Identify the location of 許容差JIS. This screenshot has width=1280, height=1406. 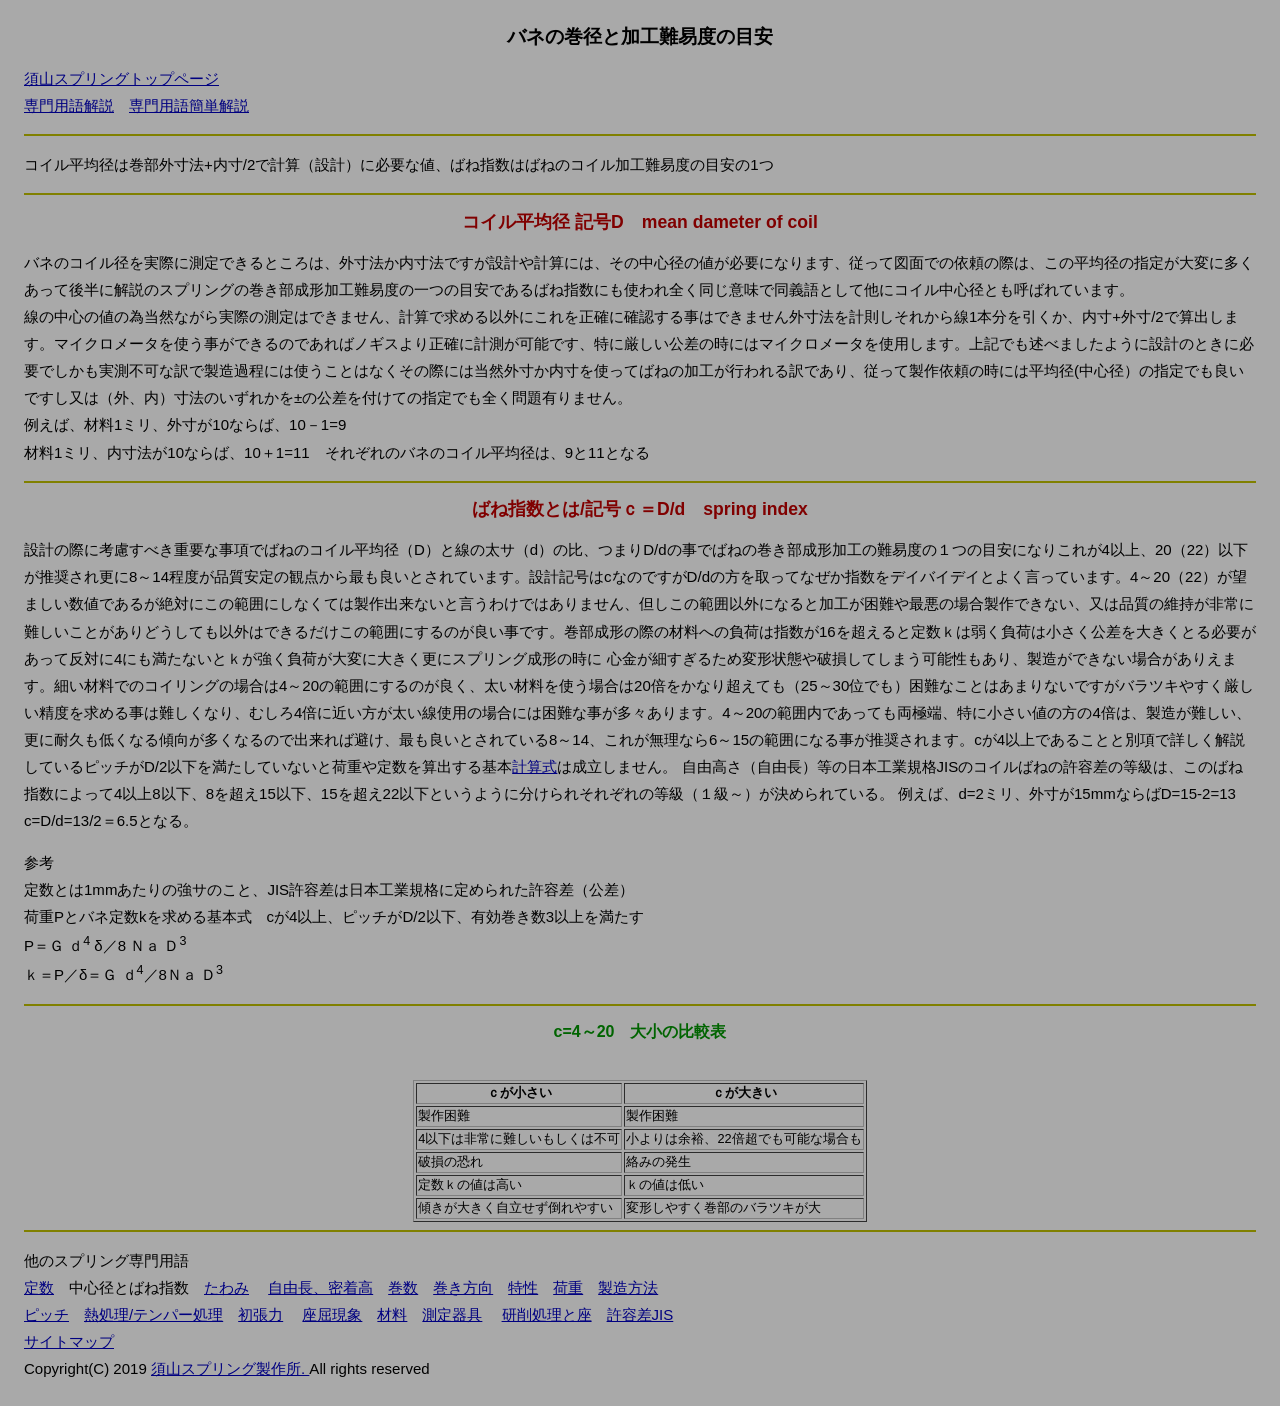
(640, 1314).